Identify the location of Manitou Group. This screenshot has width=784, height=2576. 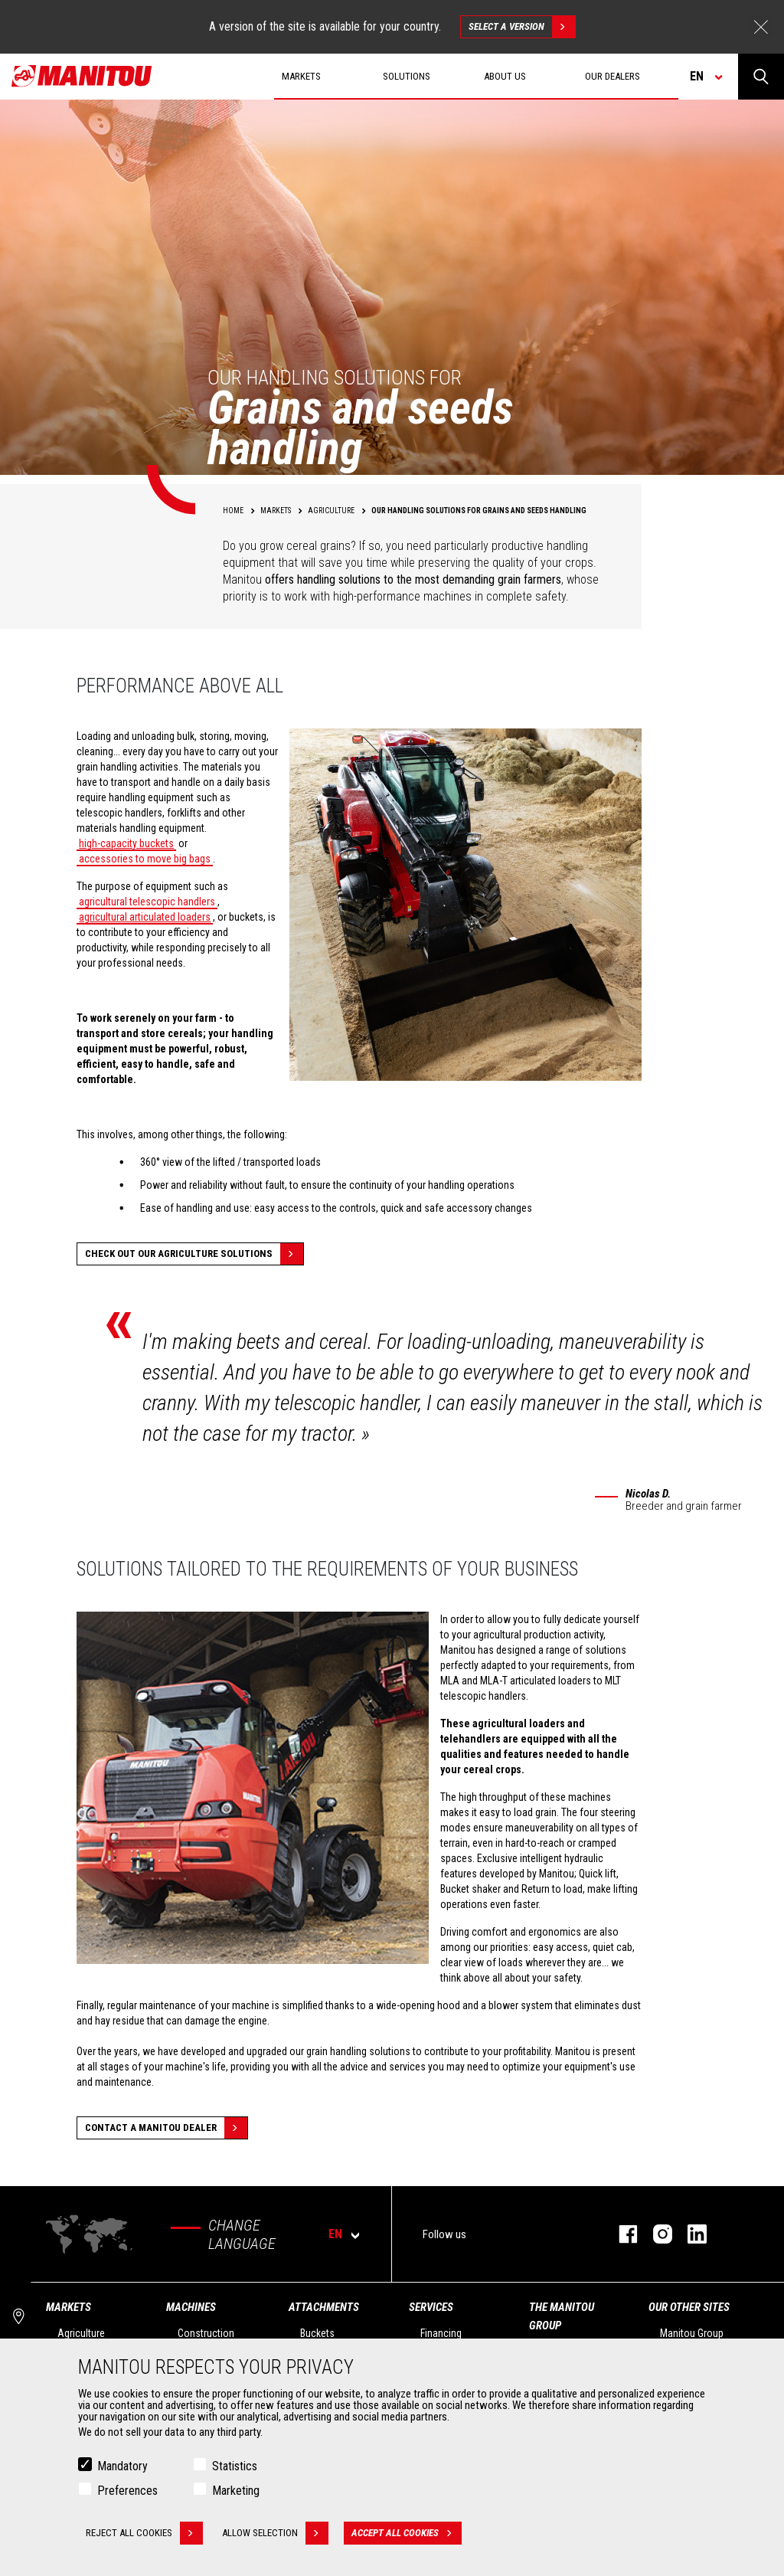
(692, 2333).